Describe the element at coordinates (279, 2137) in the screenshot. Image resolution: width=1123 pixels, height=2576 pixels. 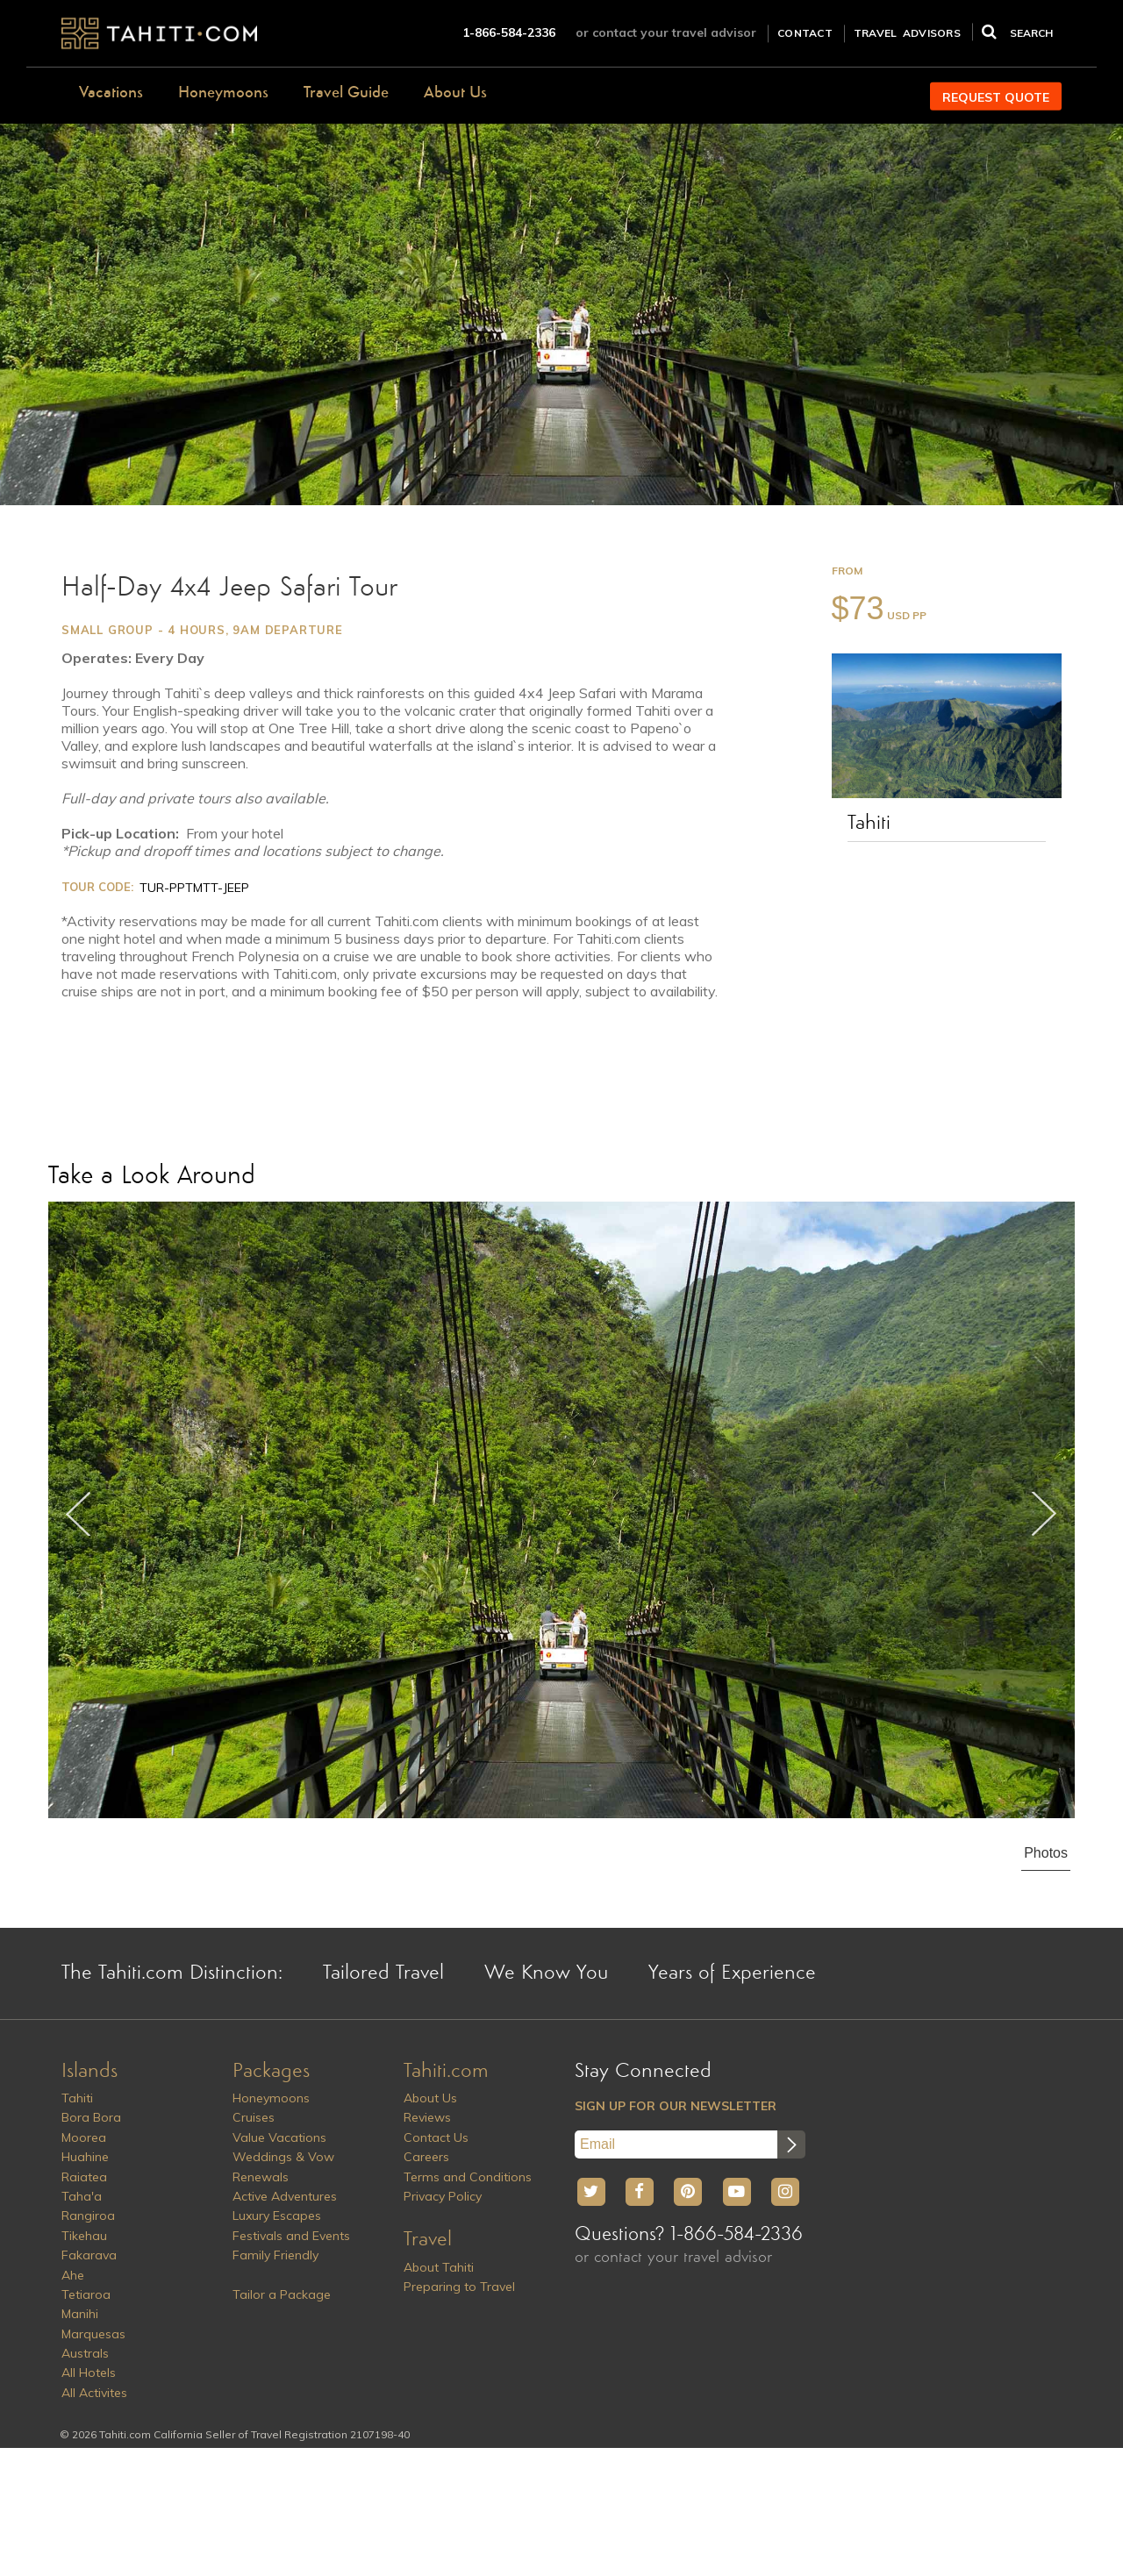
I see `Value Vacations` at that location.